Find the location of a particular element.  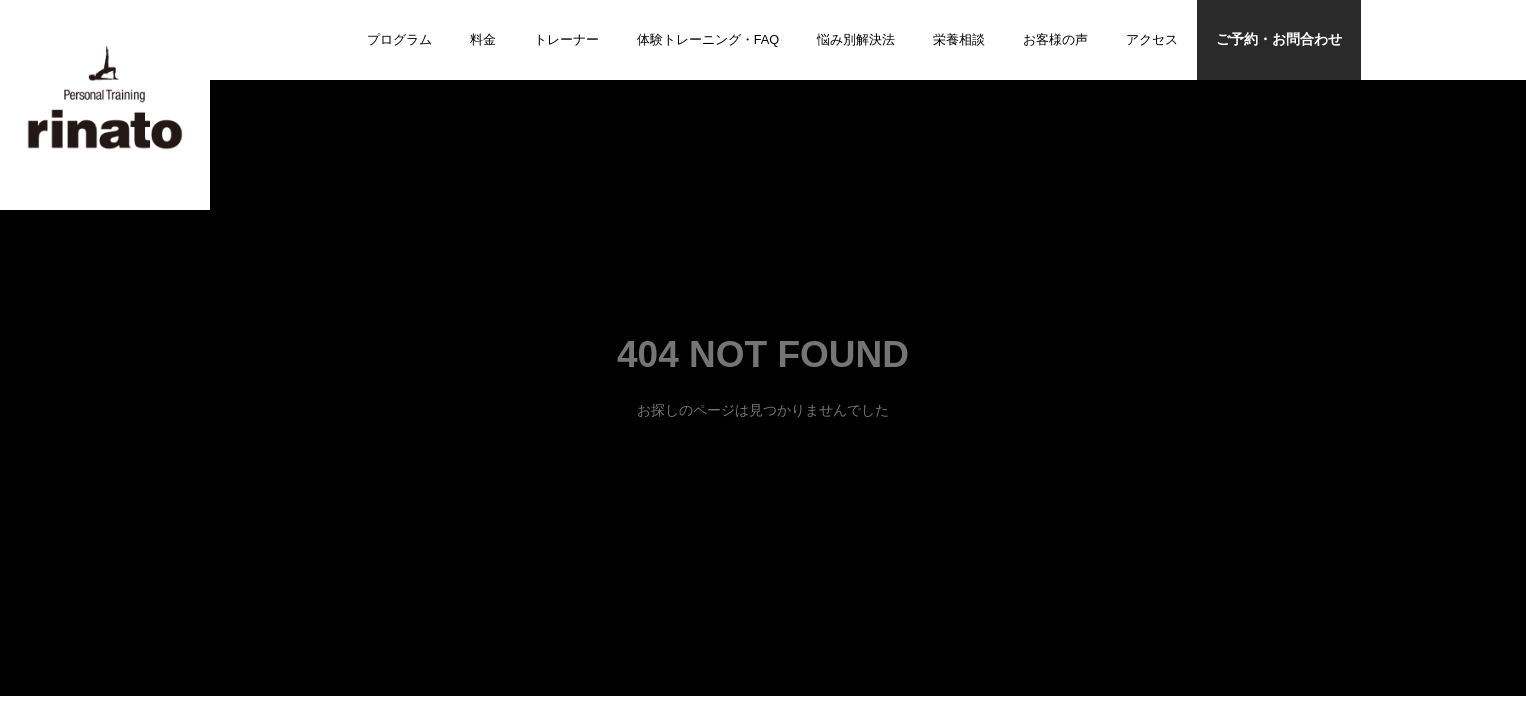

トレーナー is located at coordinates (566, 39).